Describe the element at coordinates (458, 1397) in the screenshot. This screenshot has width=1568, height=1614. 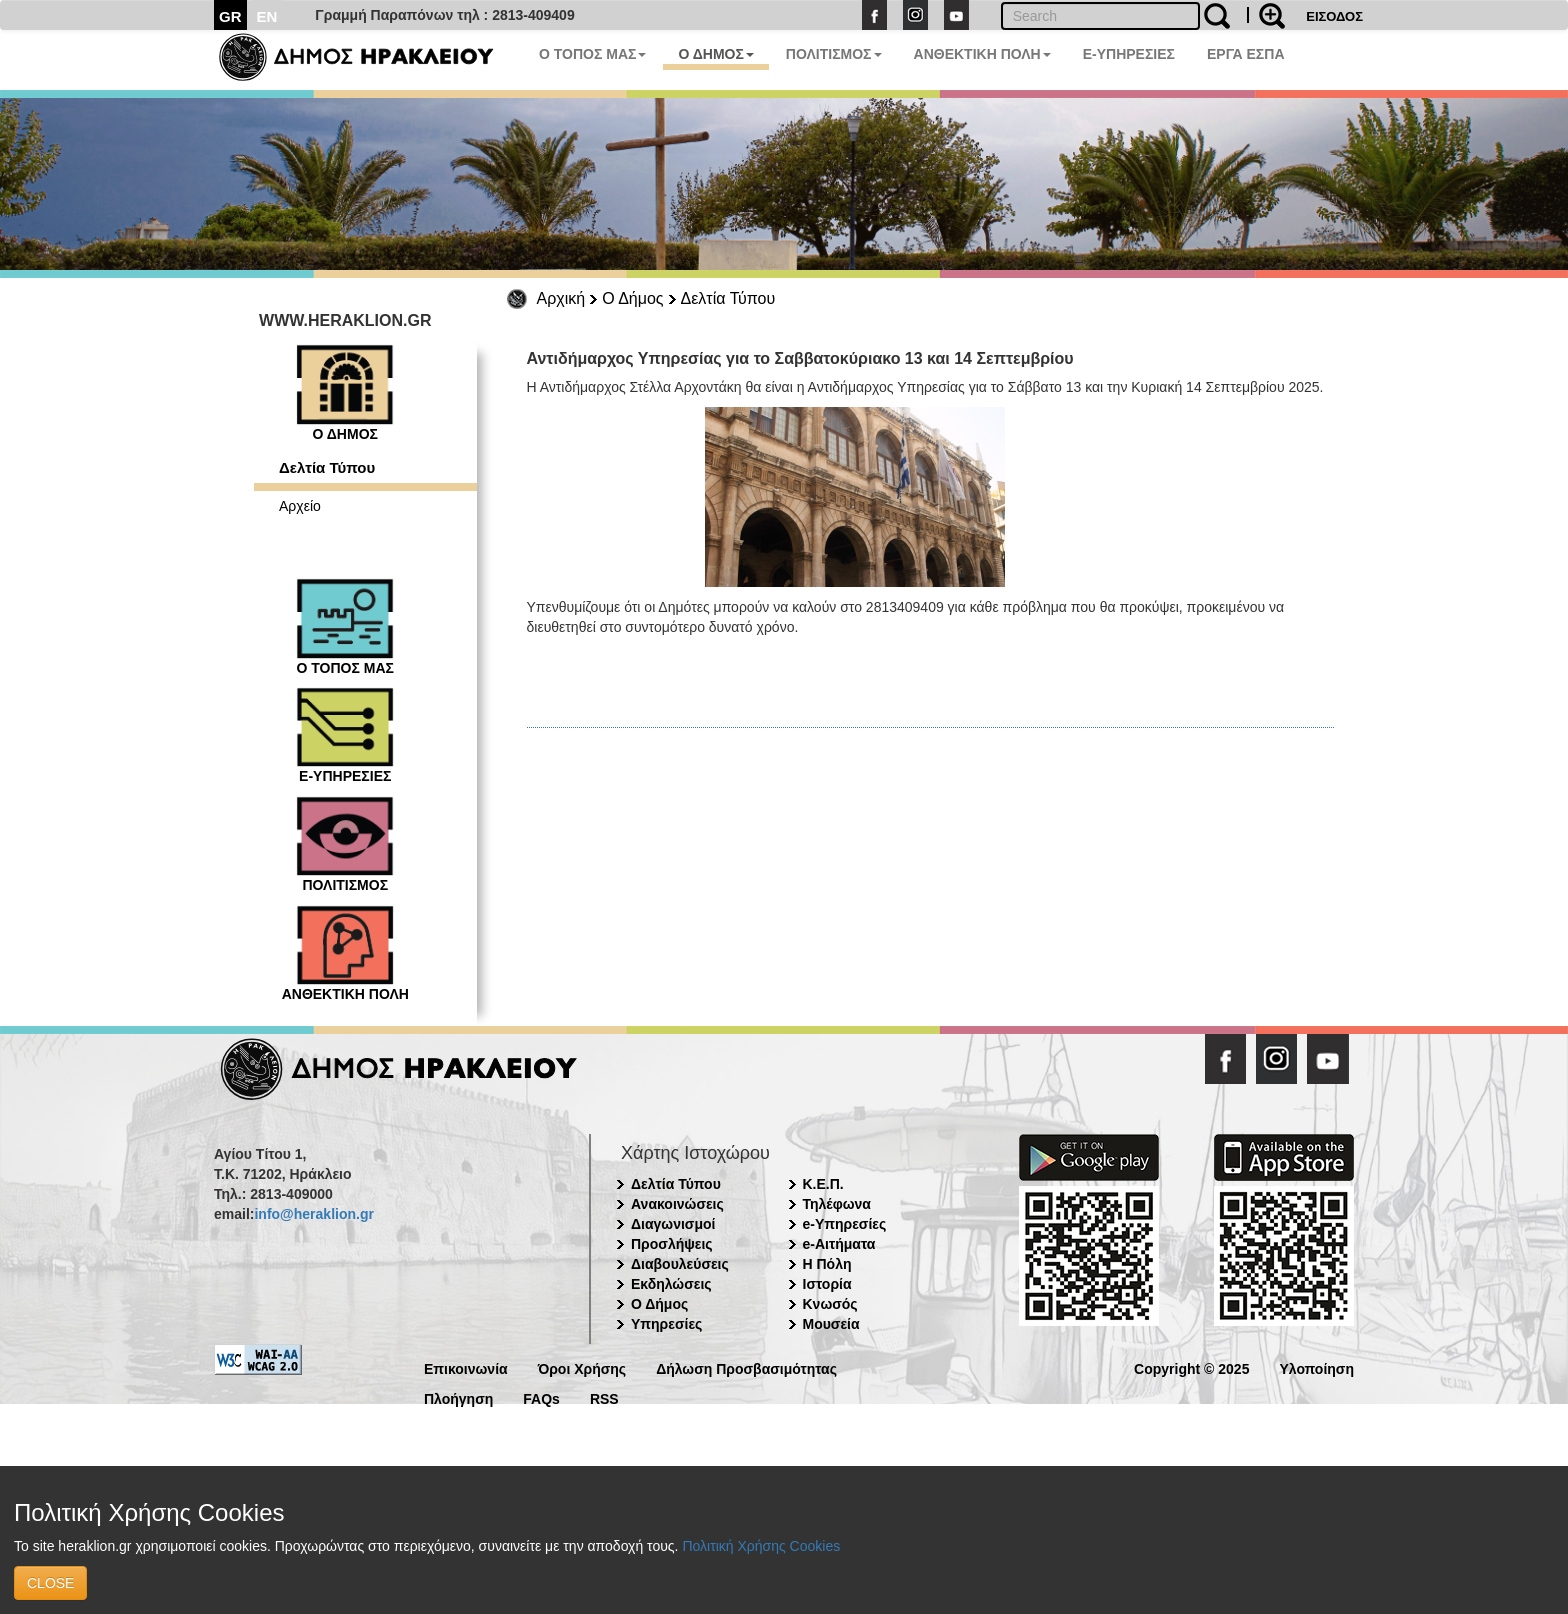
I see `Πλοήγηση` at that location.